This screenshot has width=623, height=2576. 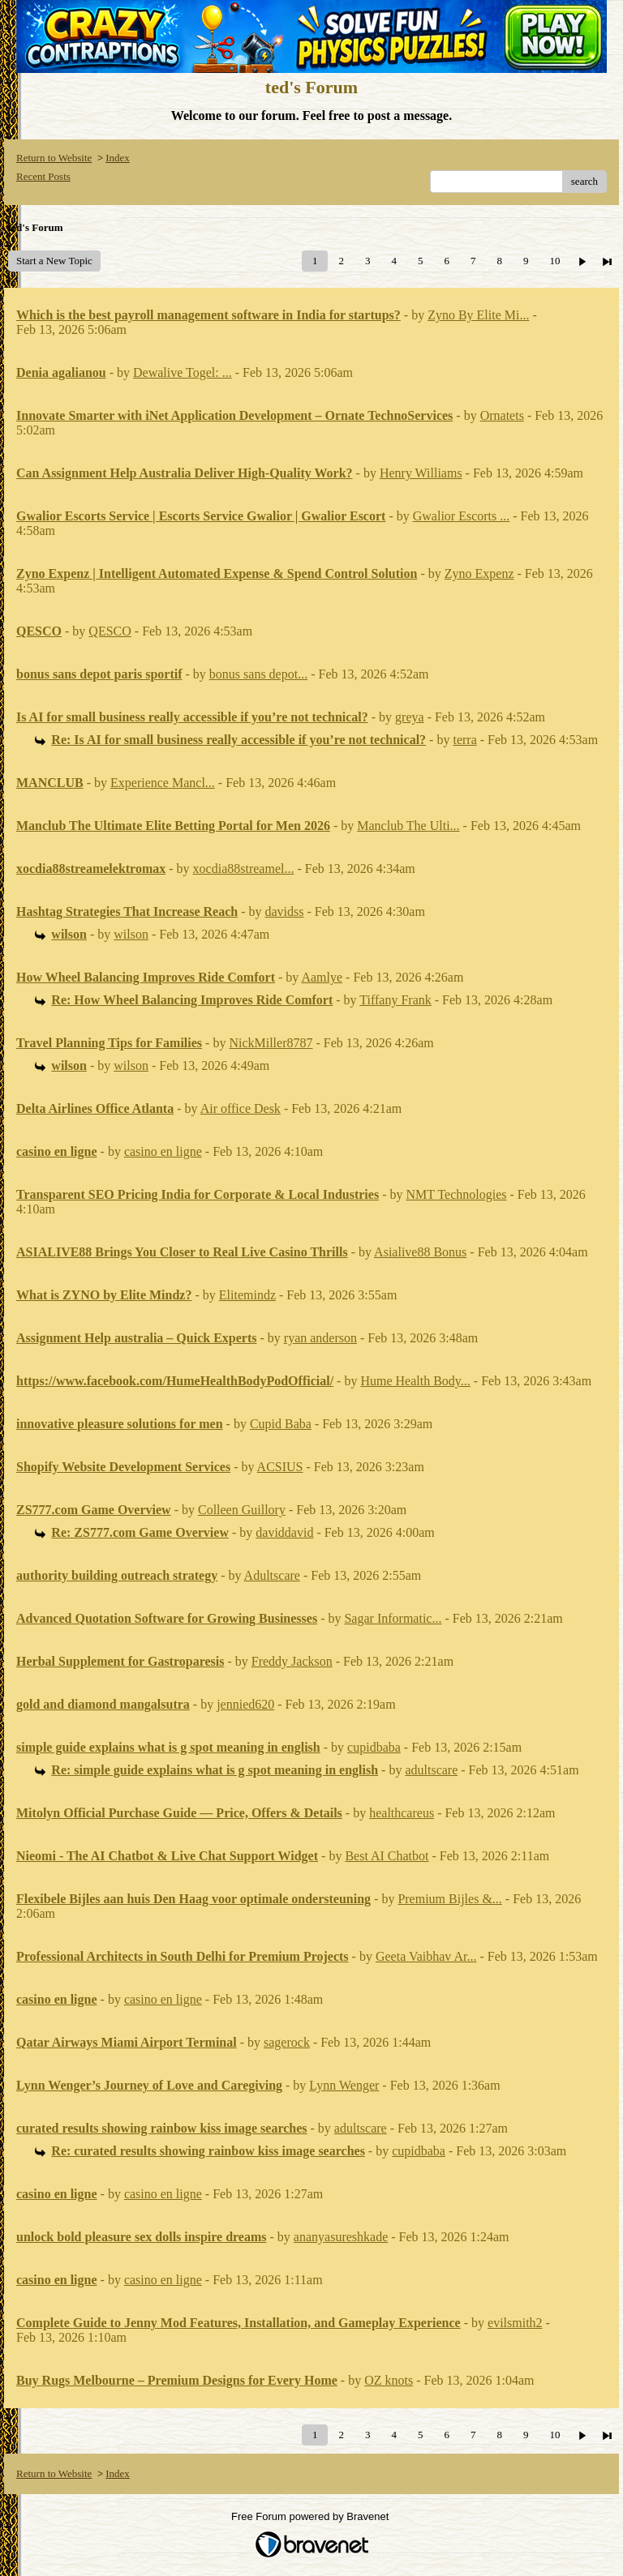 I want to click on greya, so click(x=409, y=717).